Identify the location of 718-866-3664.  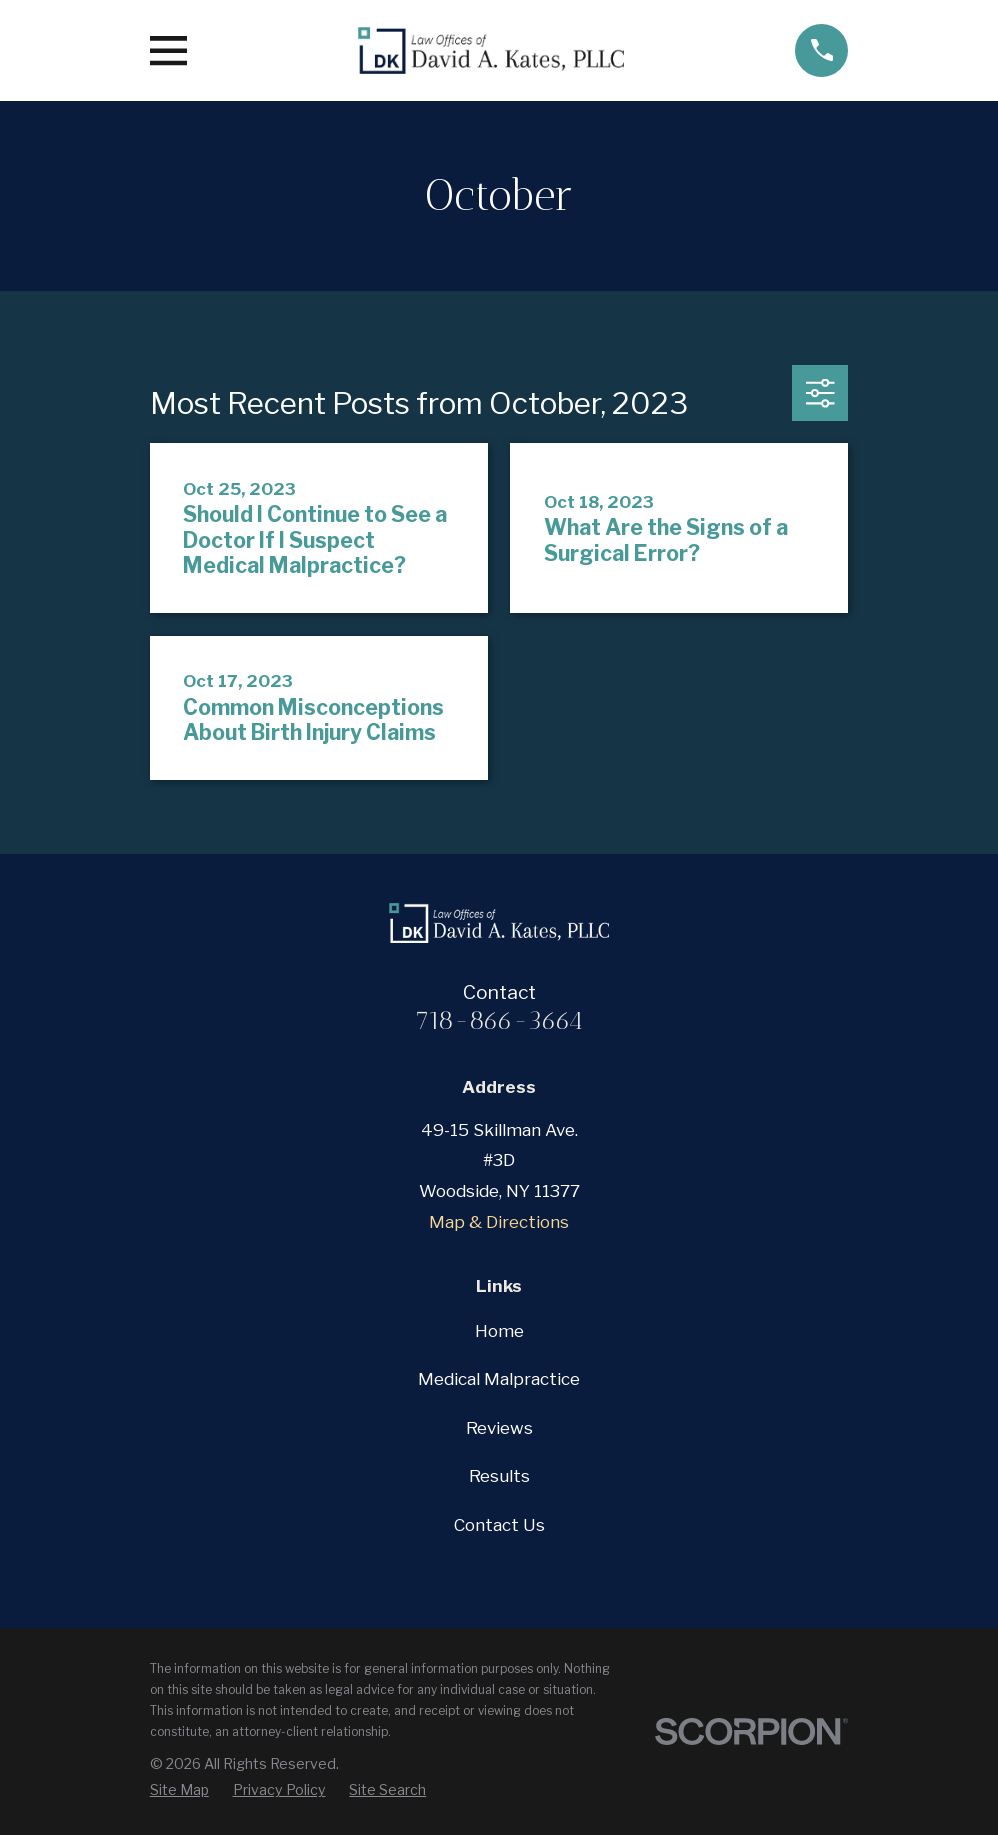
(499, 1020).